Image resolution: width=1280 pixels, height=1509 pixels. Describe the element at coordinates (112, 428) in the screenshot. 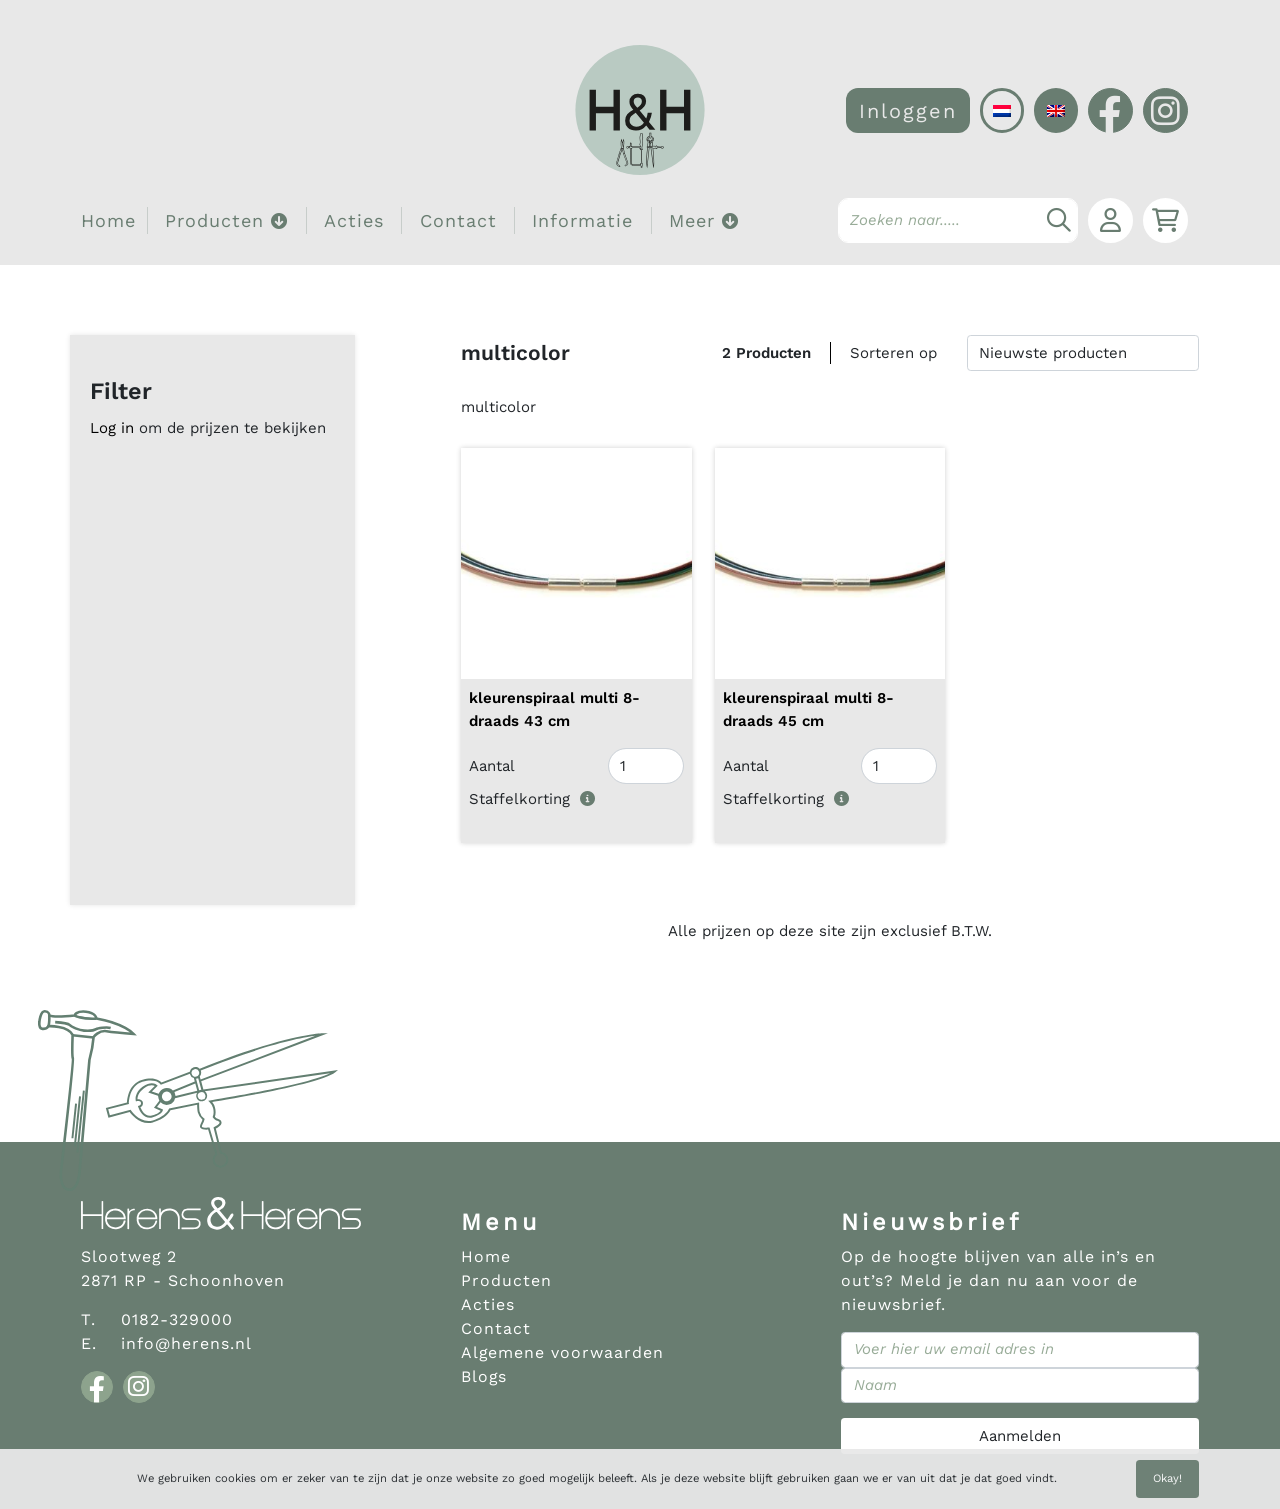

I see `Log in` at that location.